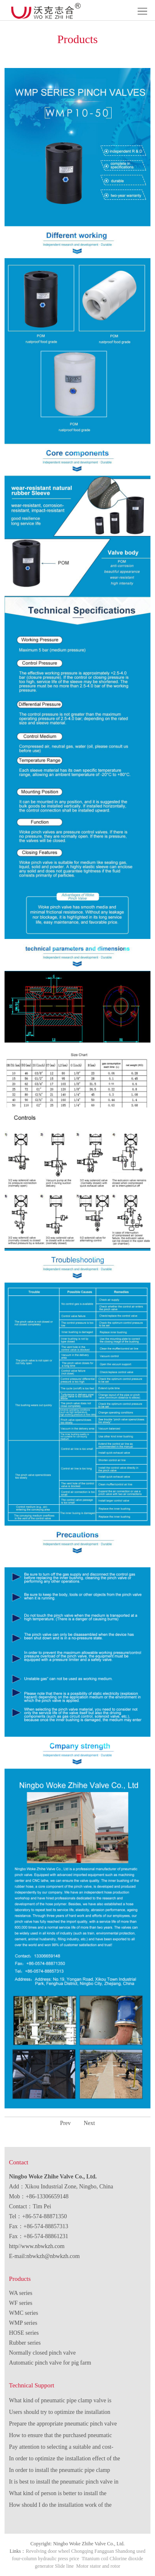 The width and height of the screenshot is (155, 2576). I want to click on How should I do the installation work of the pneumatic pipe clamp valve?, so click(60, 2506).